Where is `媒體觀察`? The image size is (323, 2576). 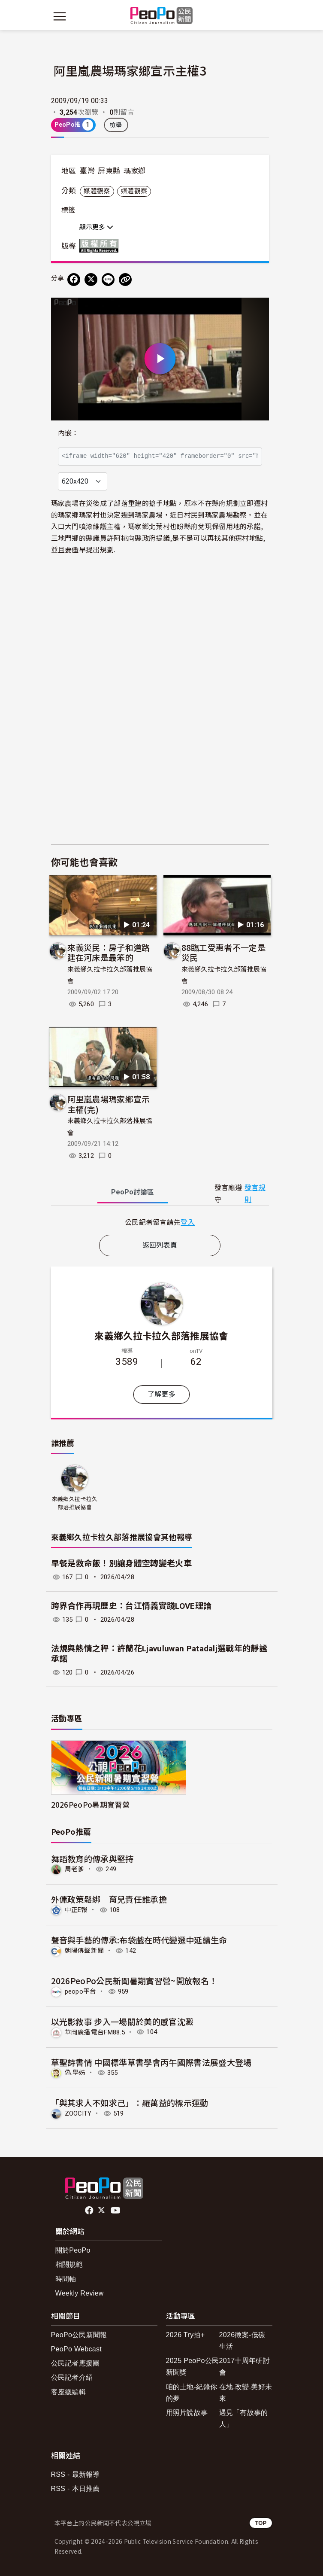
媒體觀察 is located at coordinates (97, 191).